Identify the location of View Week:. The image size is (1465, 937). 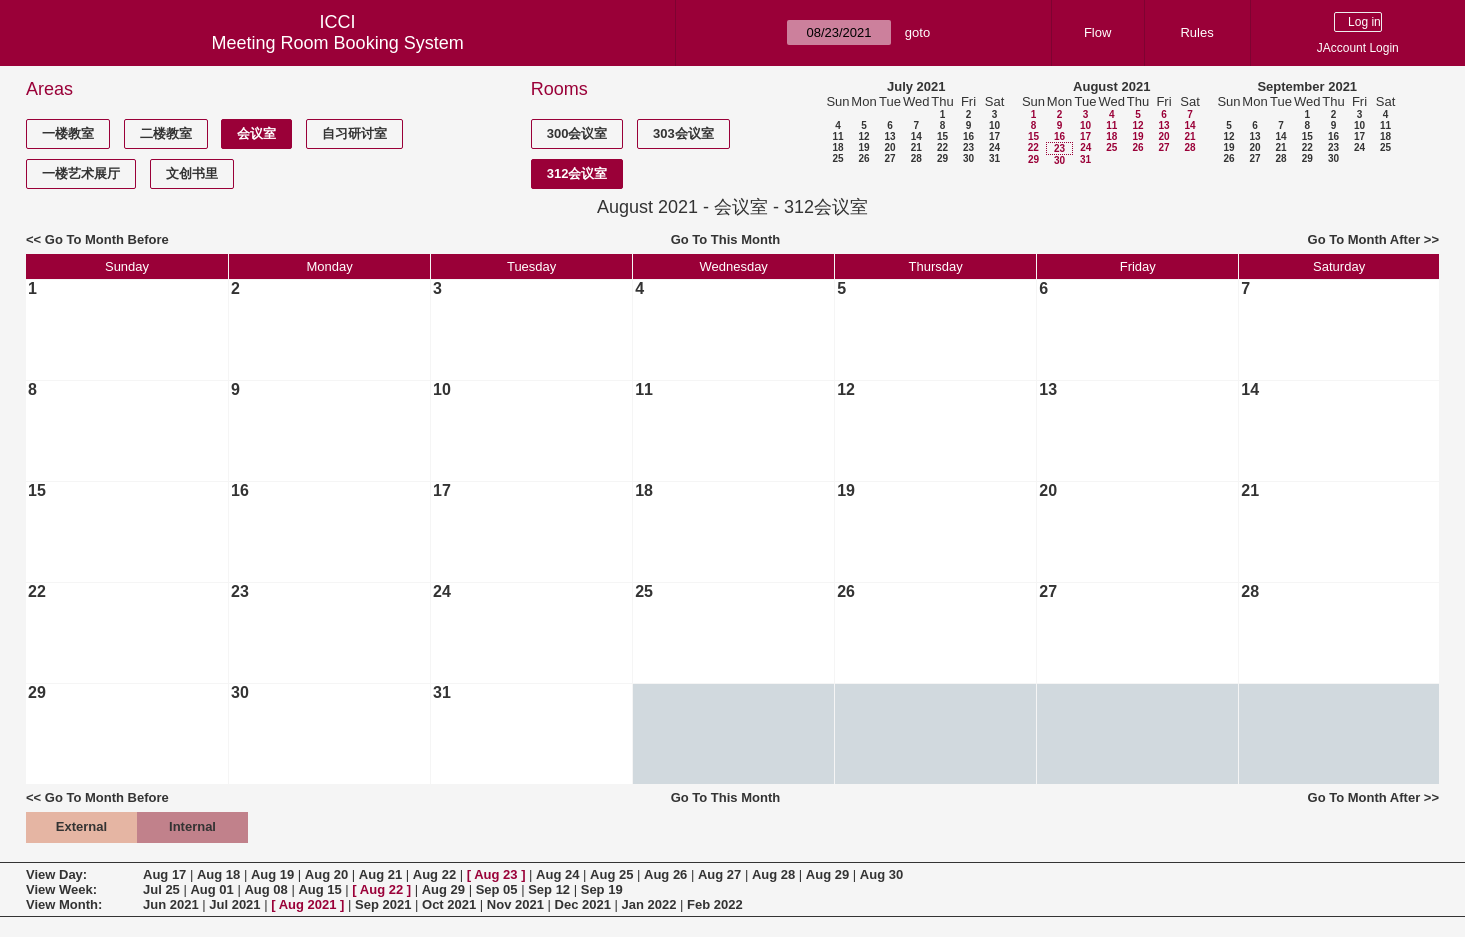
(61, 889).